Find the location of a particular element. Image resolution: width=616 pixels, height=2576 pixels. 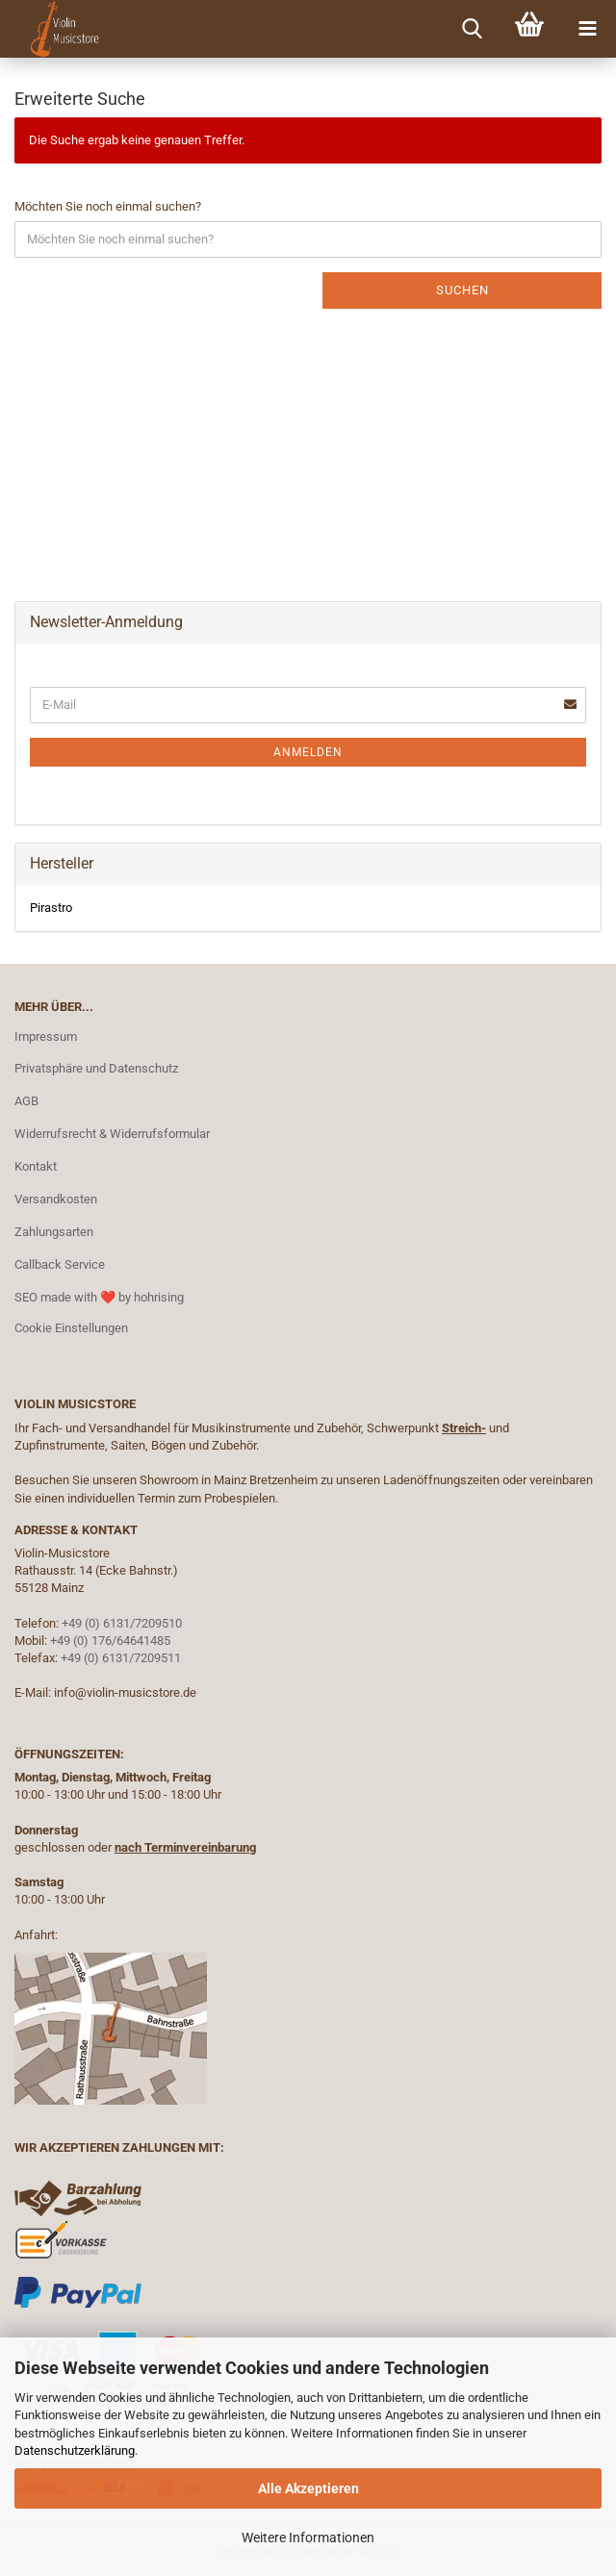

Privatsphäre und Datenschutz is located at coordinates (96, 1068).